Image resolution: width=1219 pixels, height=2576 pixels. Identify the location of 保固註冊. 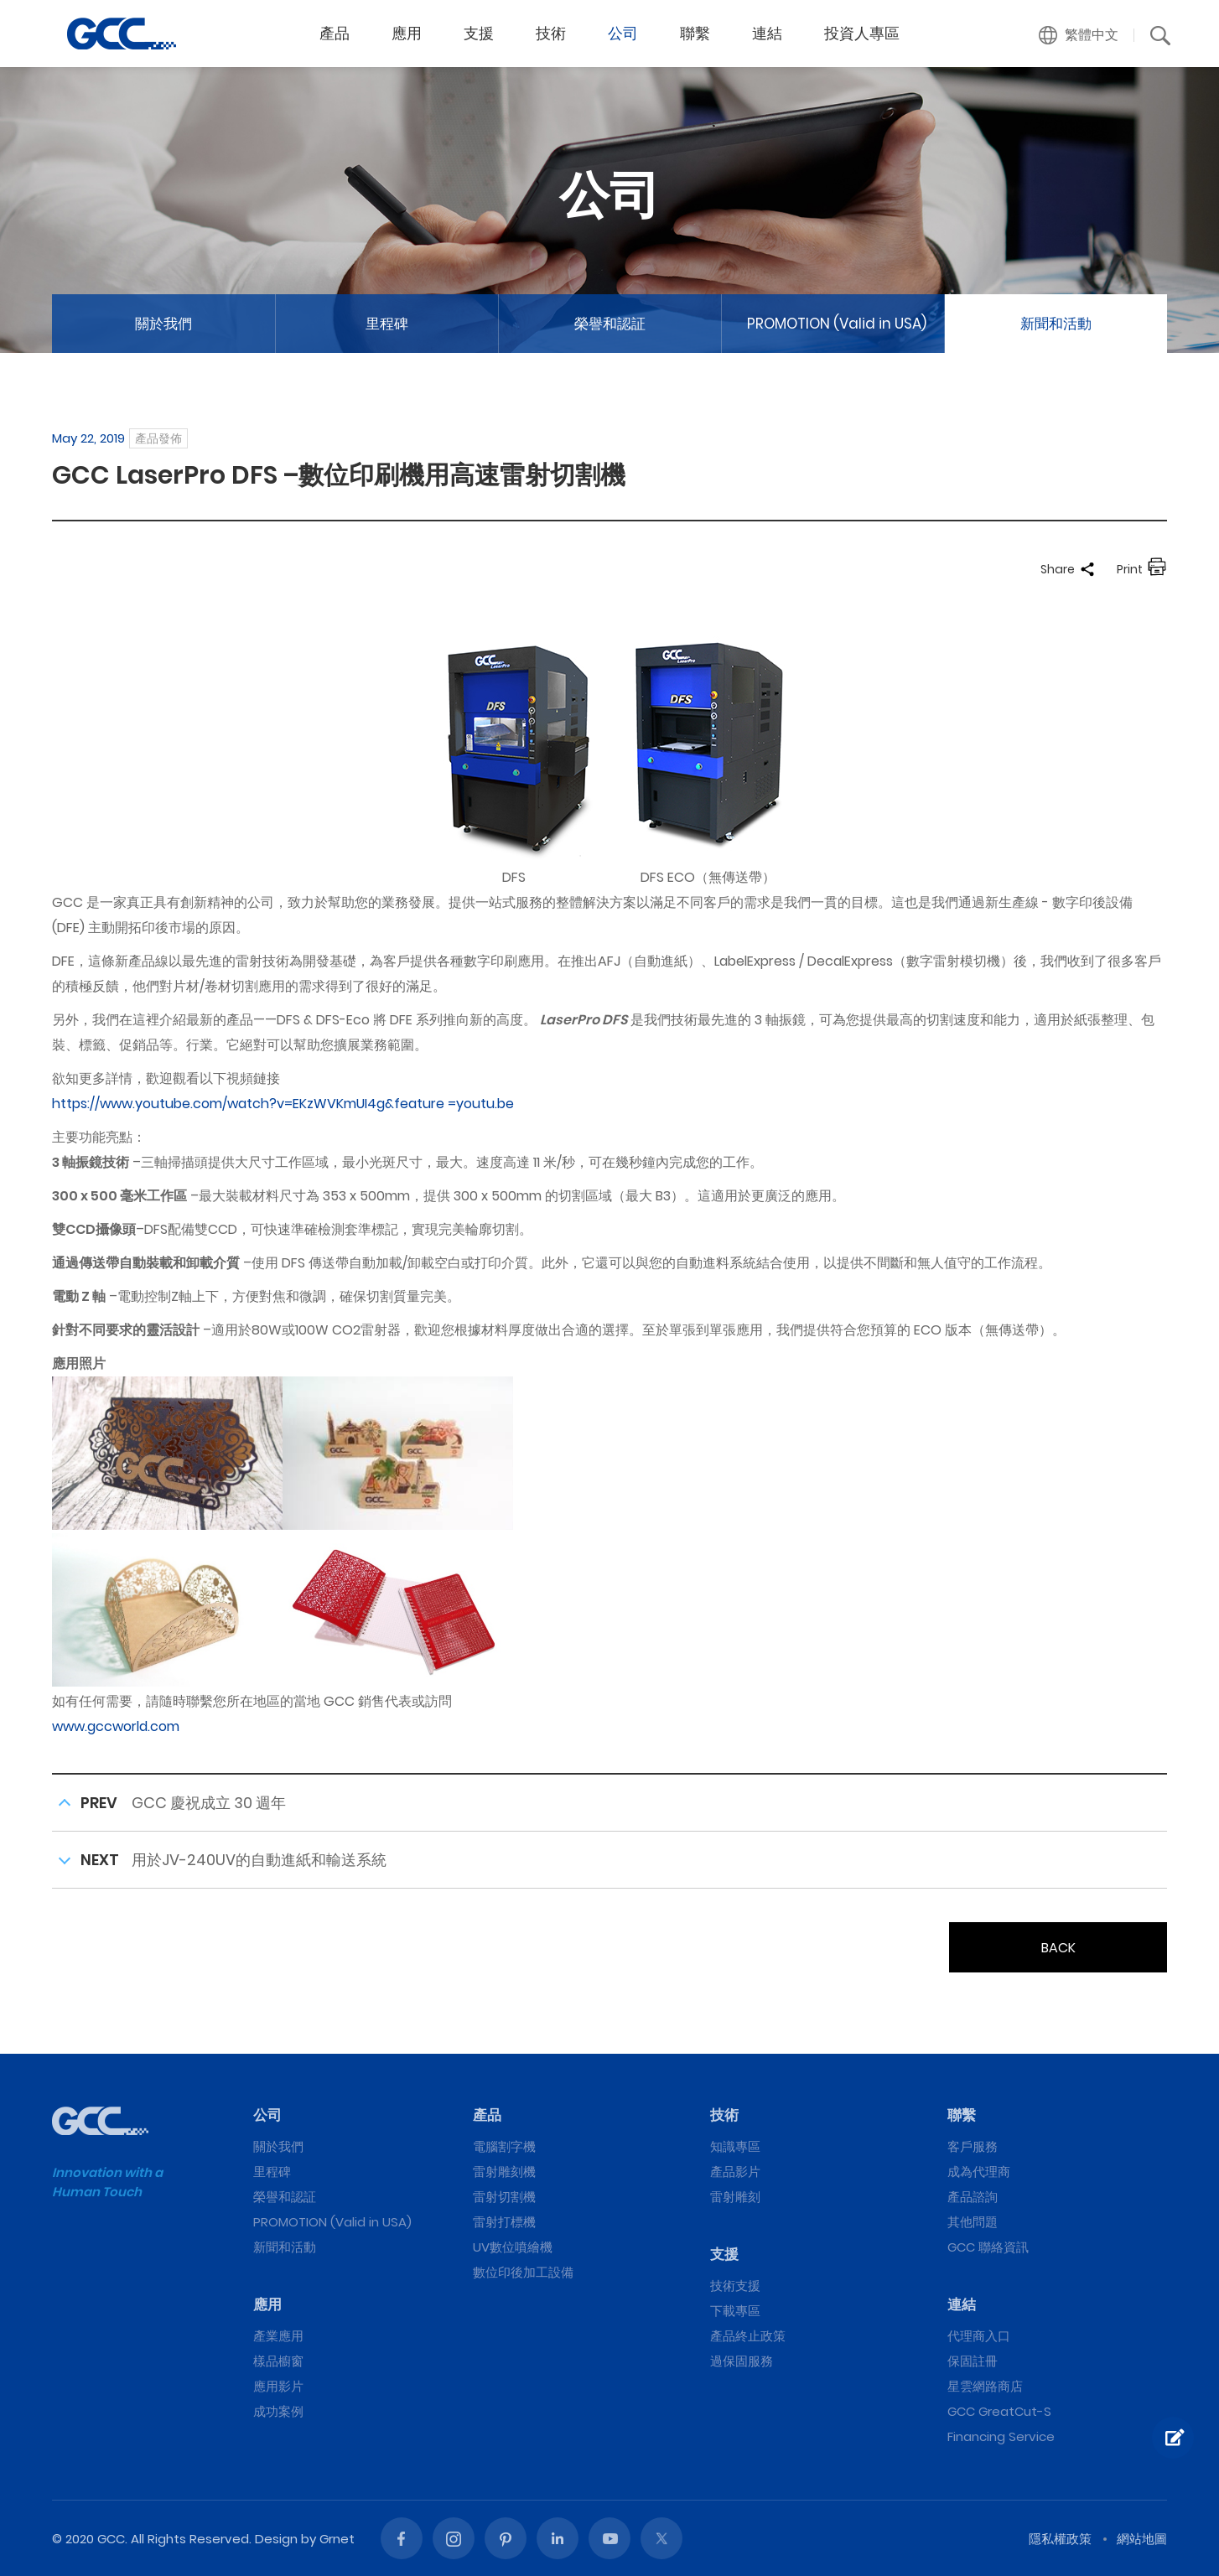
(972, 2361).